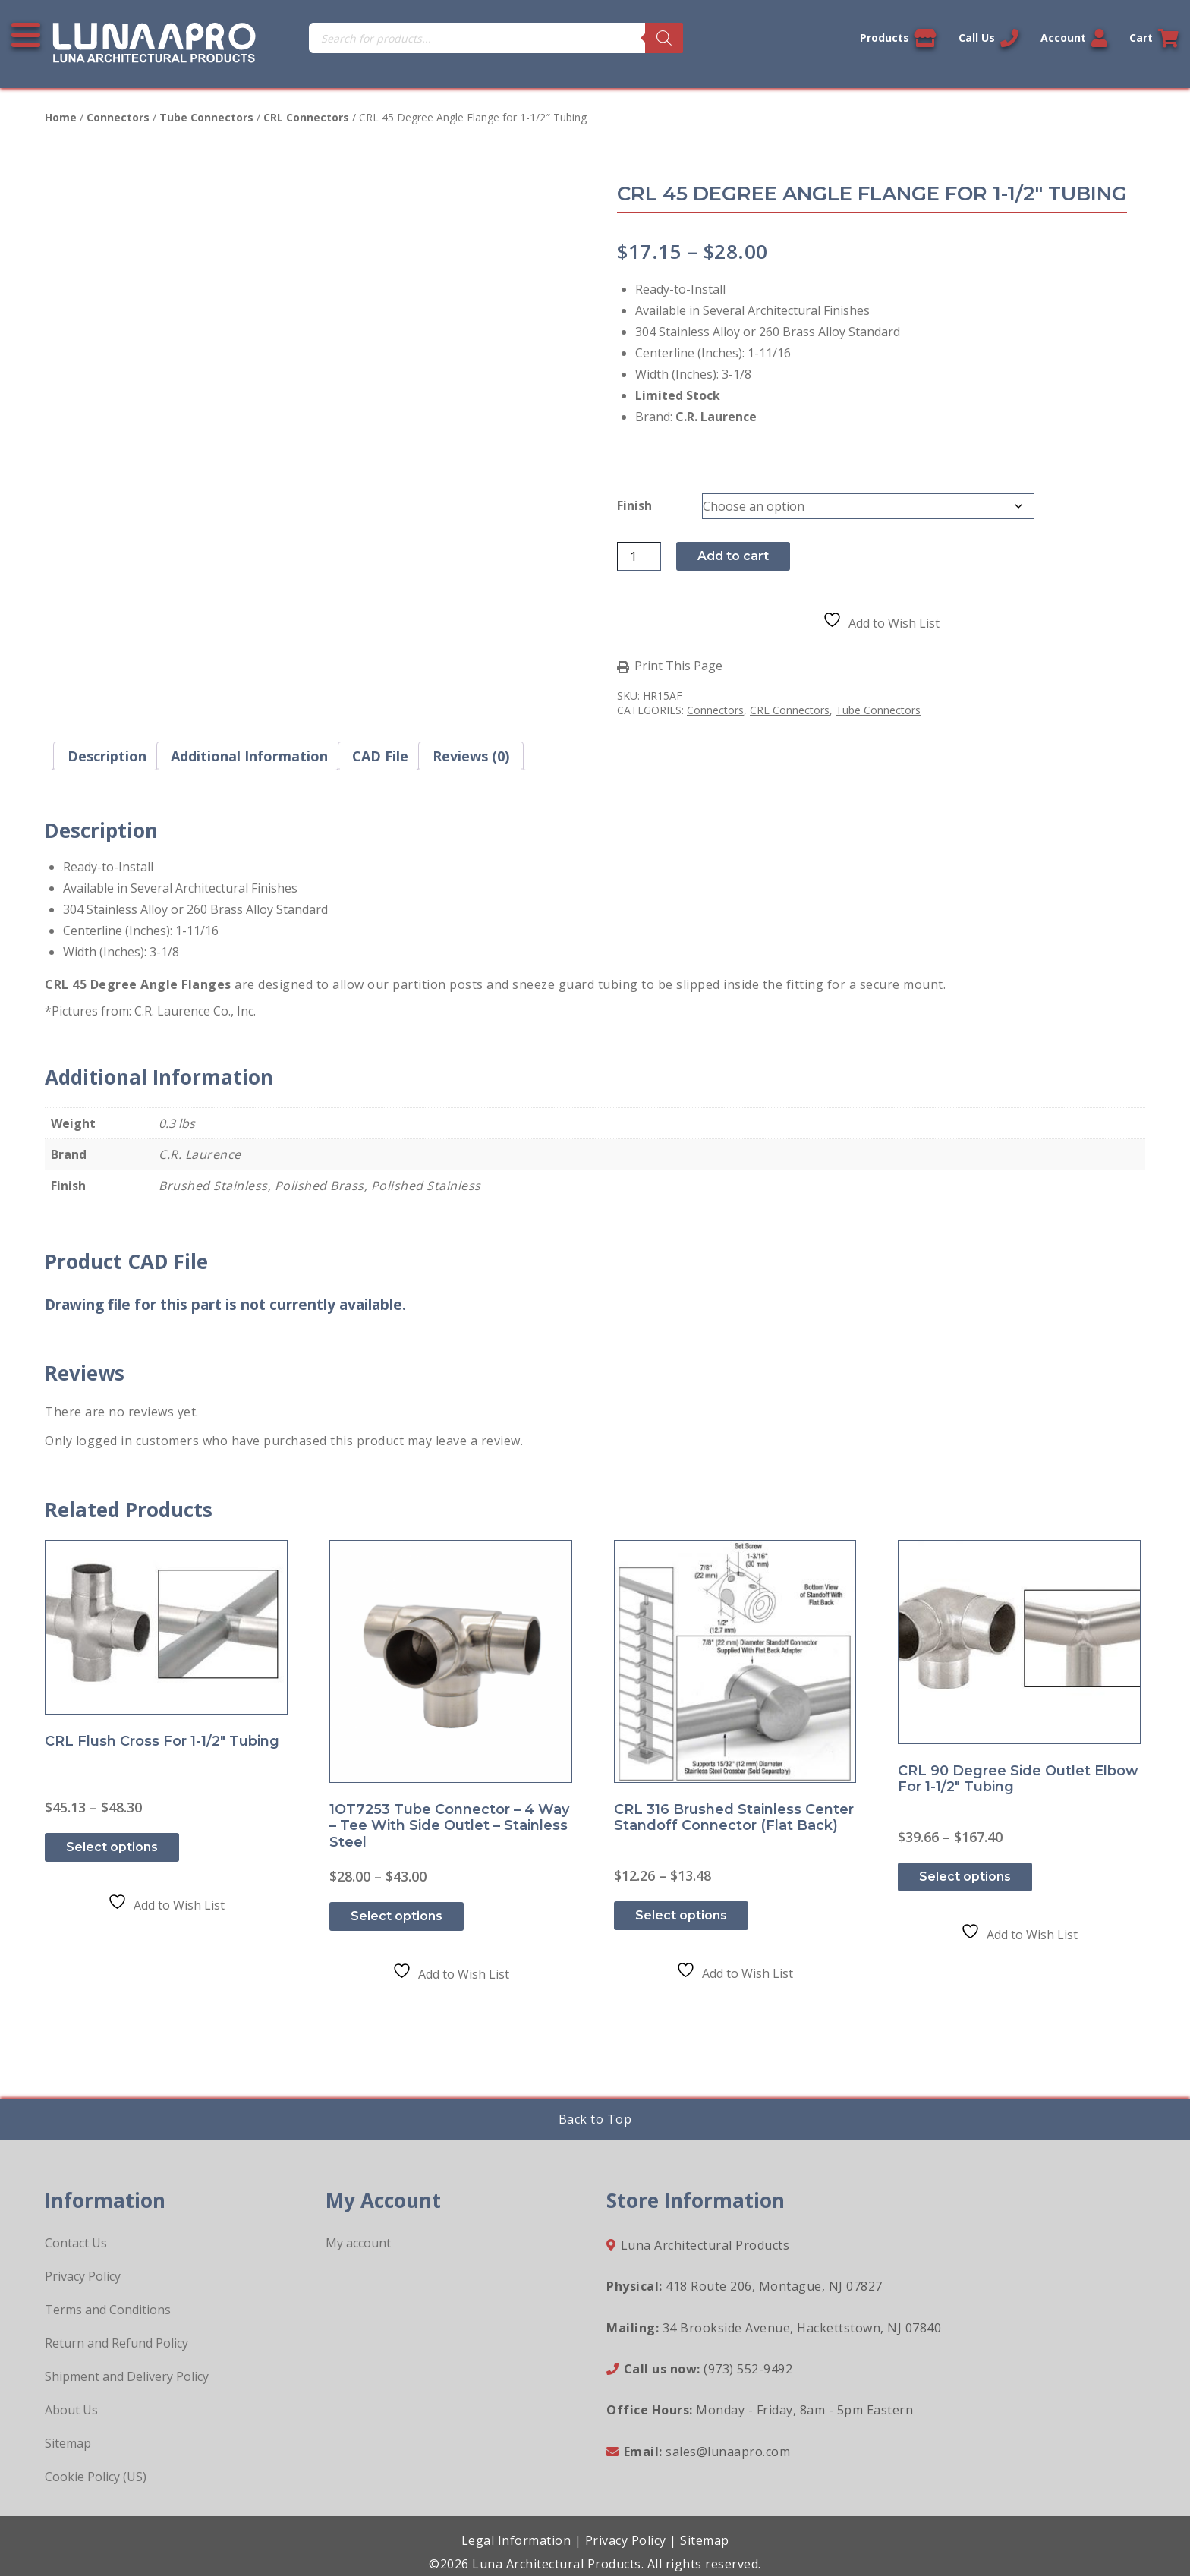 The height and width of the screenshot is (2576, 1190). What do you see at coordinates (118, 117) in the screenshot?
I see `Connectors` at bounding box center [118, 117].